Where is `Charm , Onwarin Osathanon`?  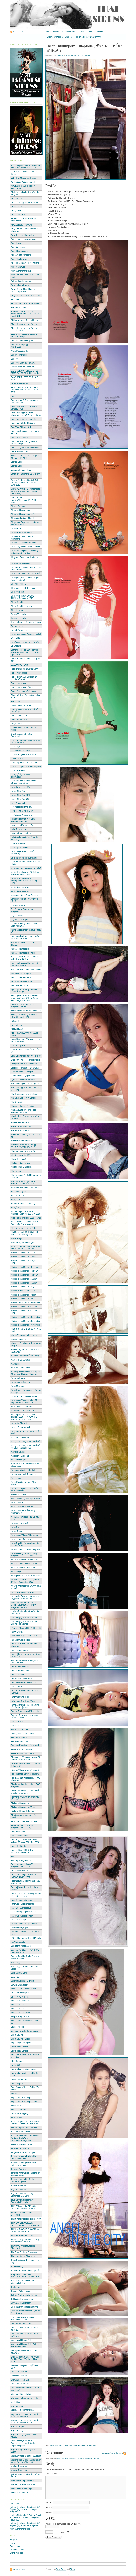
Charm , Onwarin Osathanon is located at coordinates (23, 543).